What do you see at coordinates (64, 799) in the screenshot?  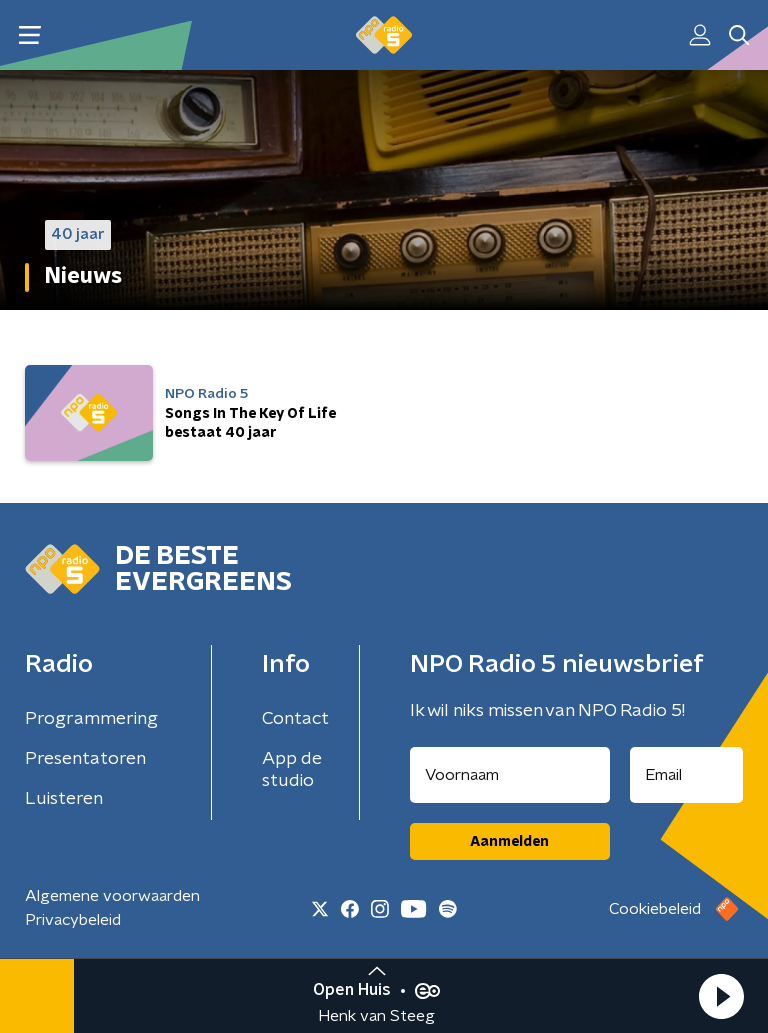 I see `Luisteren` at bounding box center [64, 799].